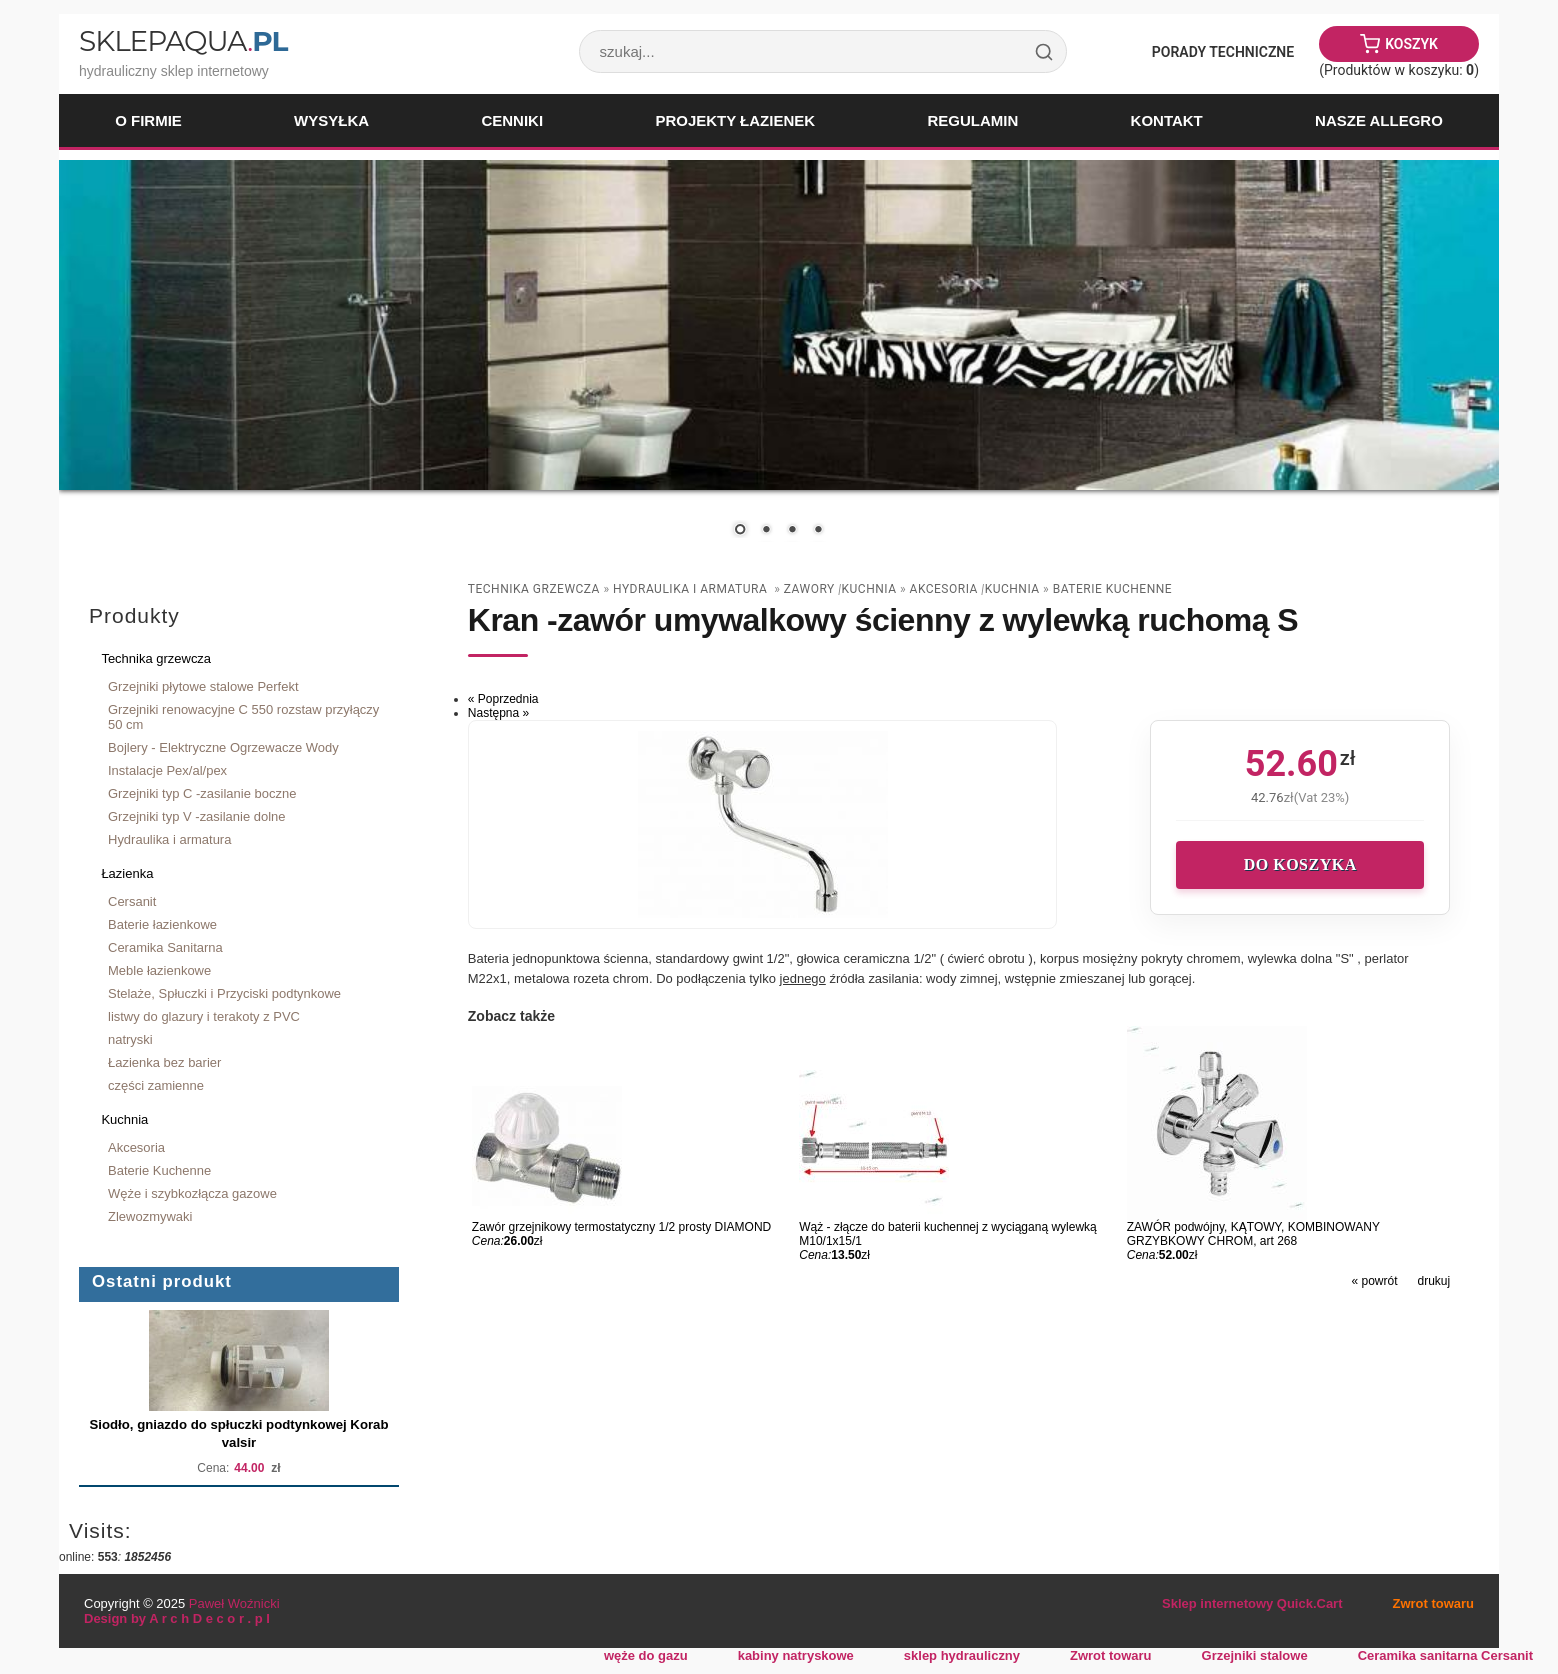 This screenshot has width=1558, height=1674. Describe the element at coordinates (1223, 52) in the screenshot. I see `Porady Techniczne` at that location.